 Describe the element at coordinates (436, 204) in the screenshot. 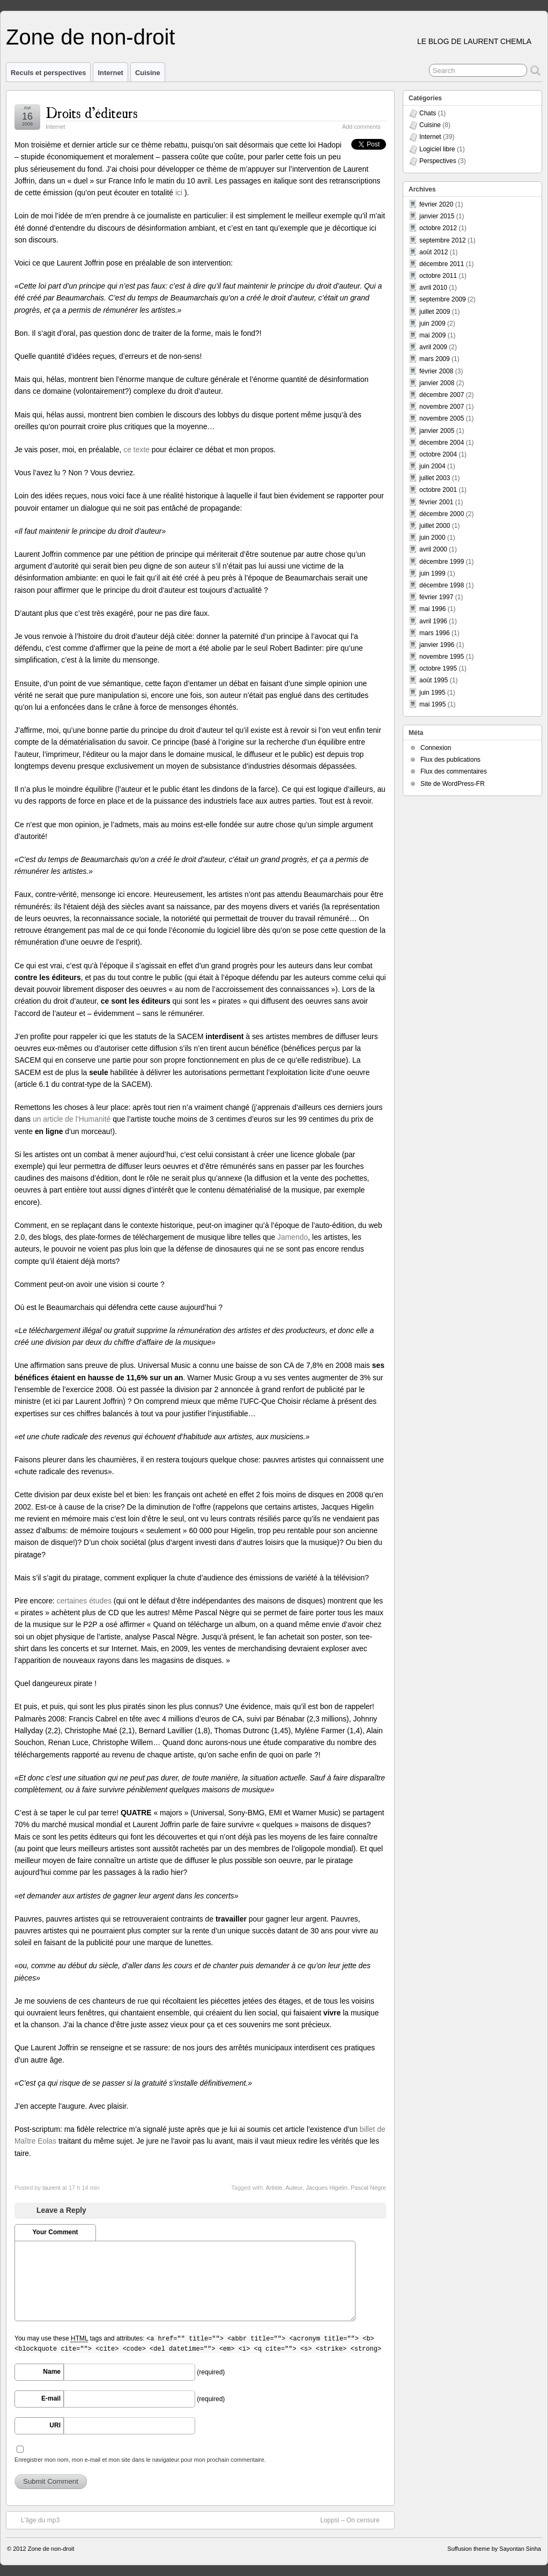

I see `février 2020` at that location.